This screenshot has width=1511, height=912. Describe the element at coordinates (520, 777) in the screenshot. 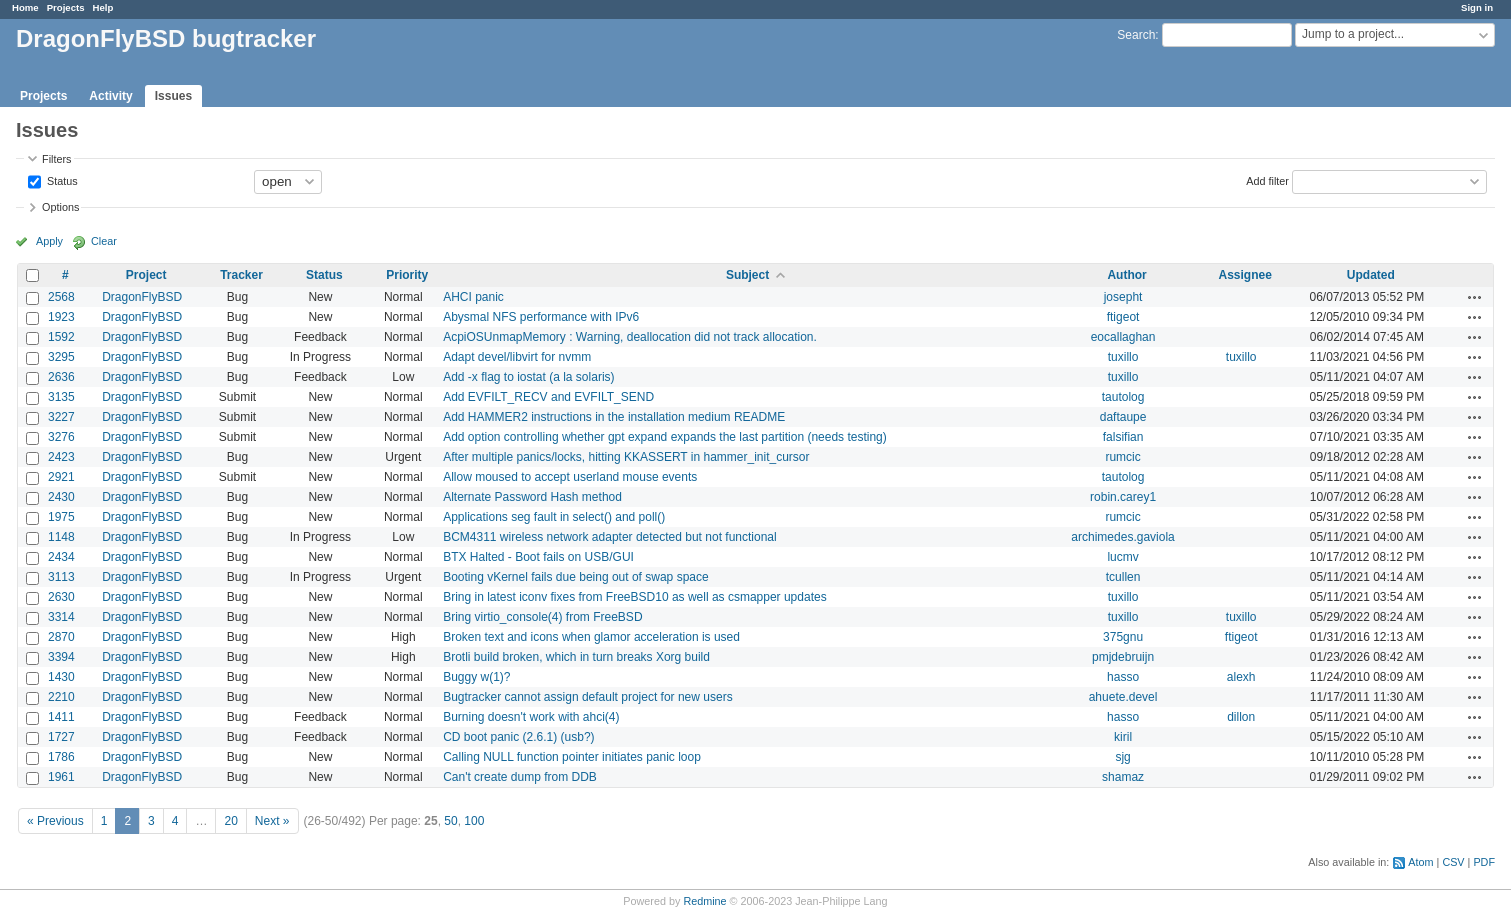

I see `Can't create dump from DDB` at that location.